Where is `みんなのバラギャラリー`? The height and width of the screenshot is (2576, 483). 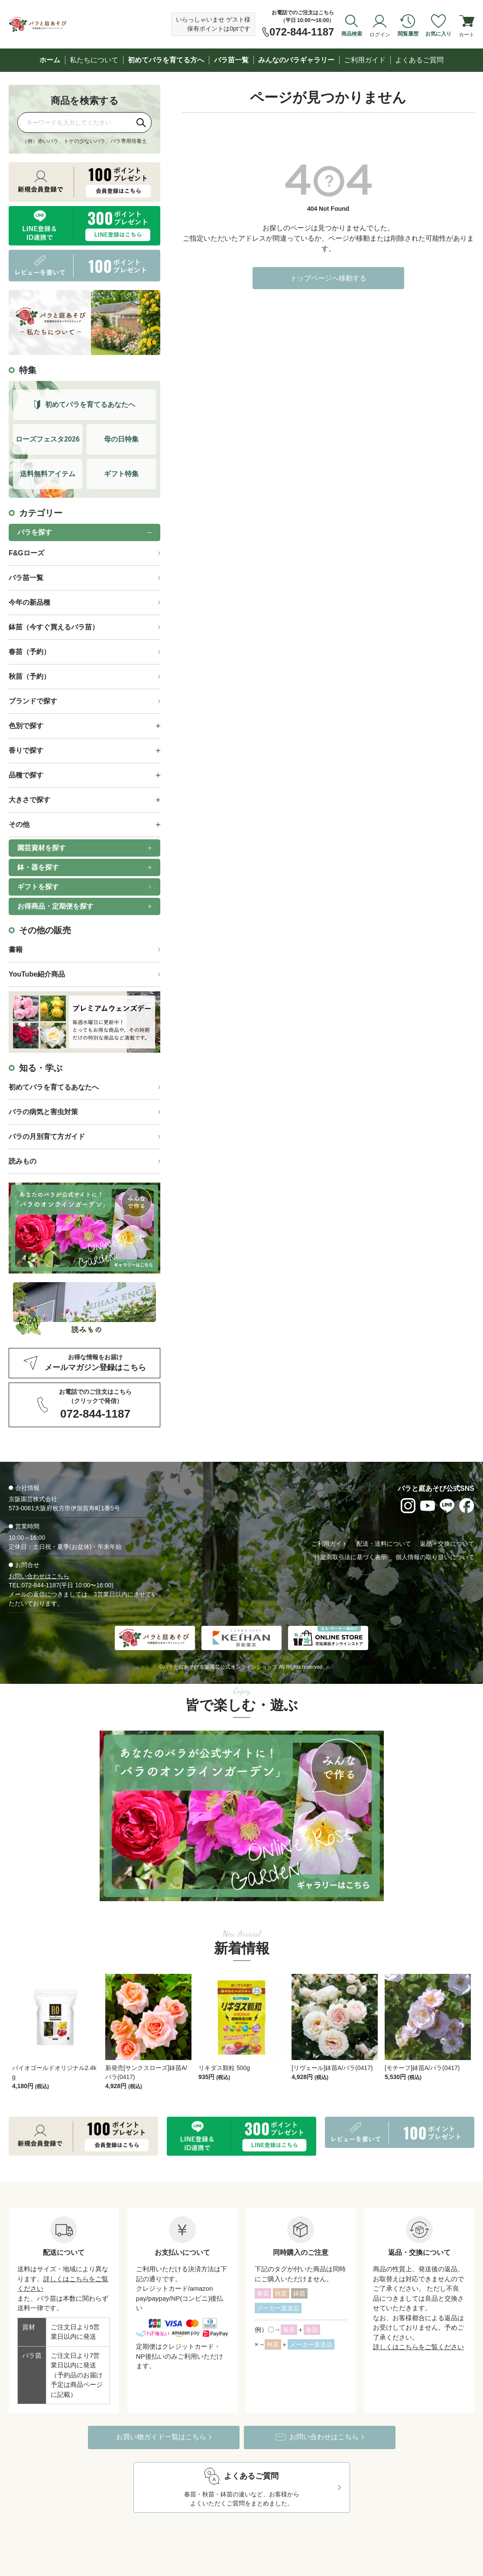
みんなのバラギャラリー is located at coordinates (296, 60).